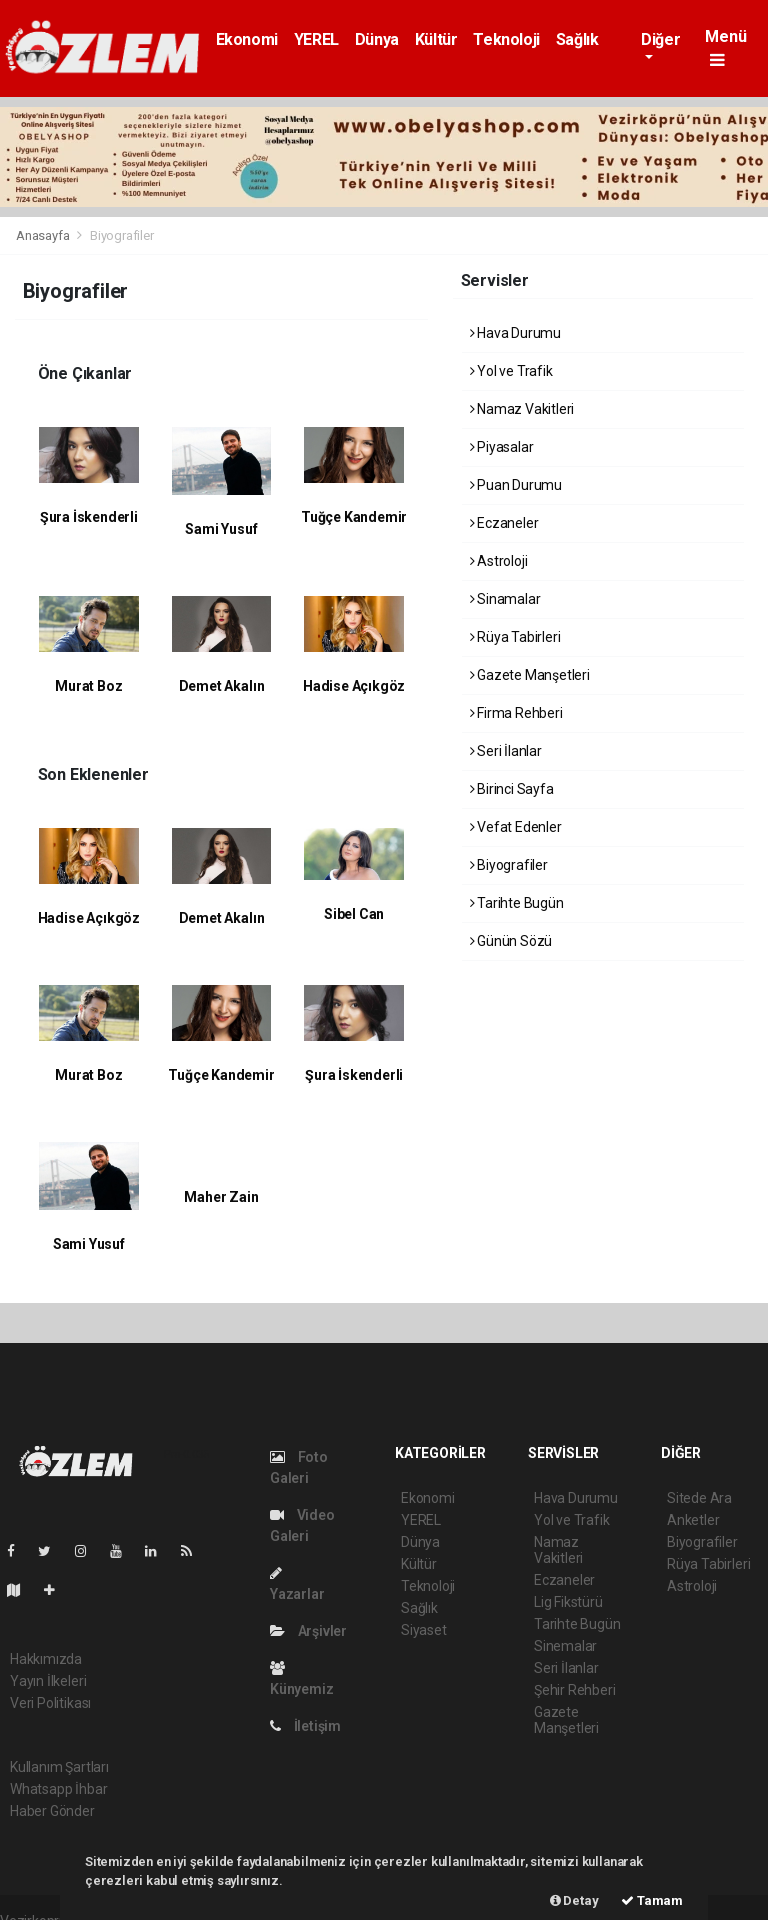  I want to click on Hadise Açıkgöz, so click(354, 686).